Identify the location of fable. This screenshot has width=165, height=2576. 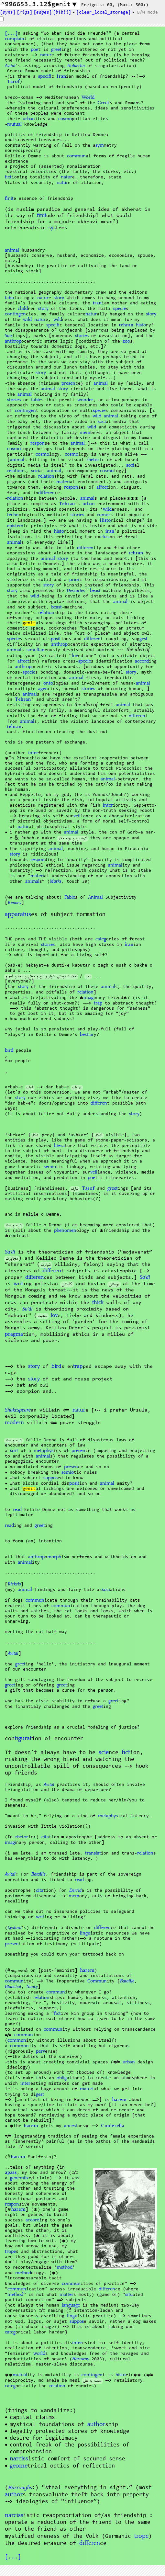
(36, 400).